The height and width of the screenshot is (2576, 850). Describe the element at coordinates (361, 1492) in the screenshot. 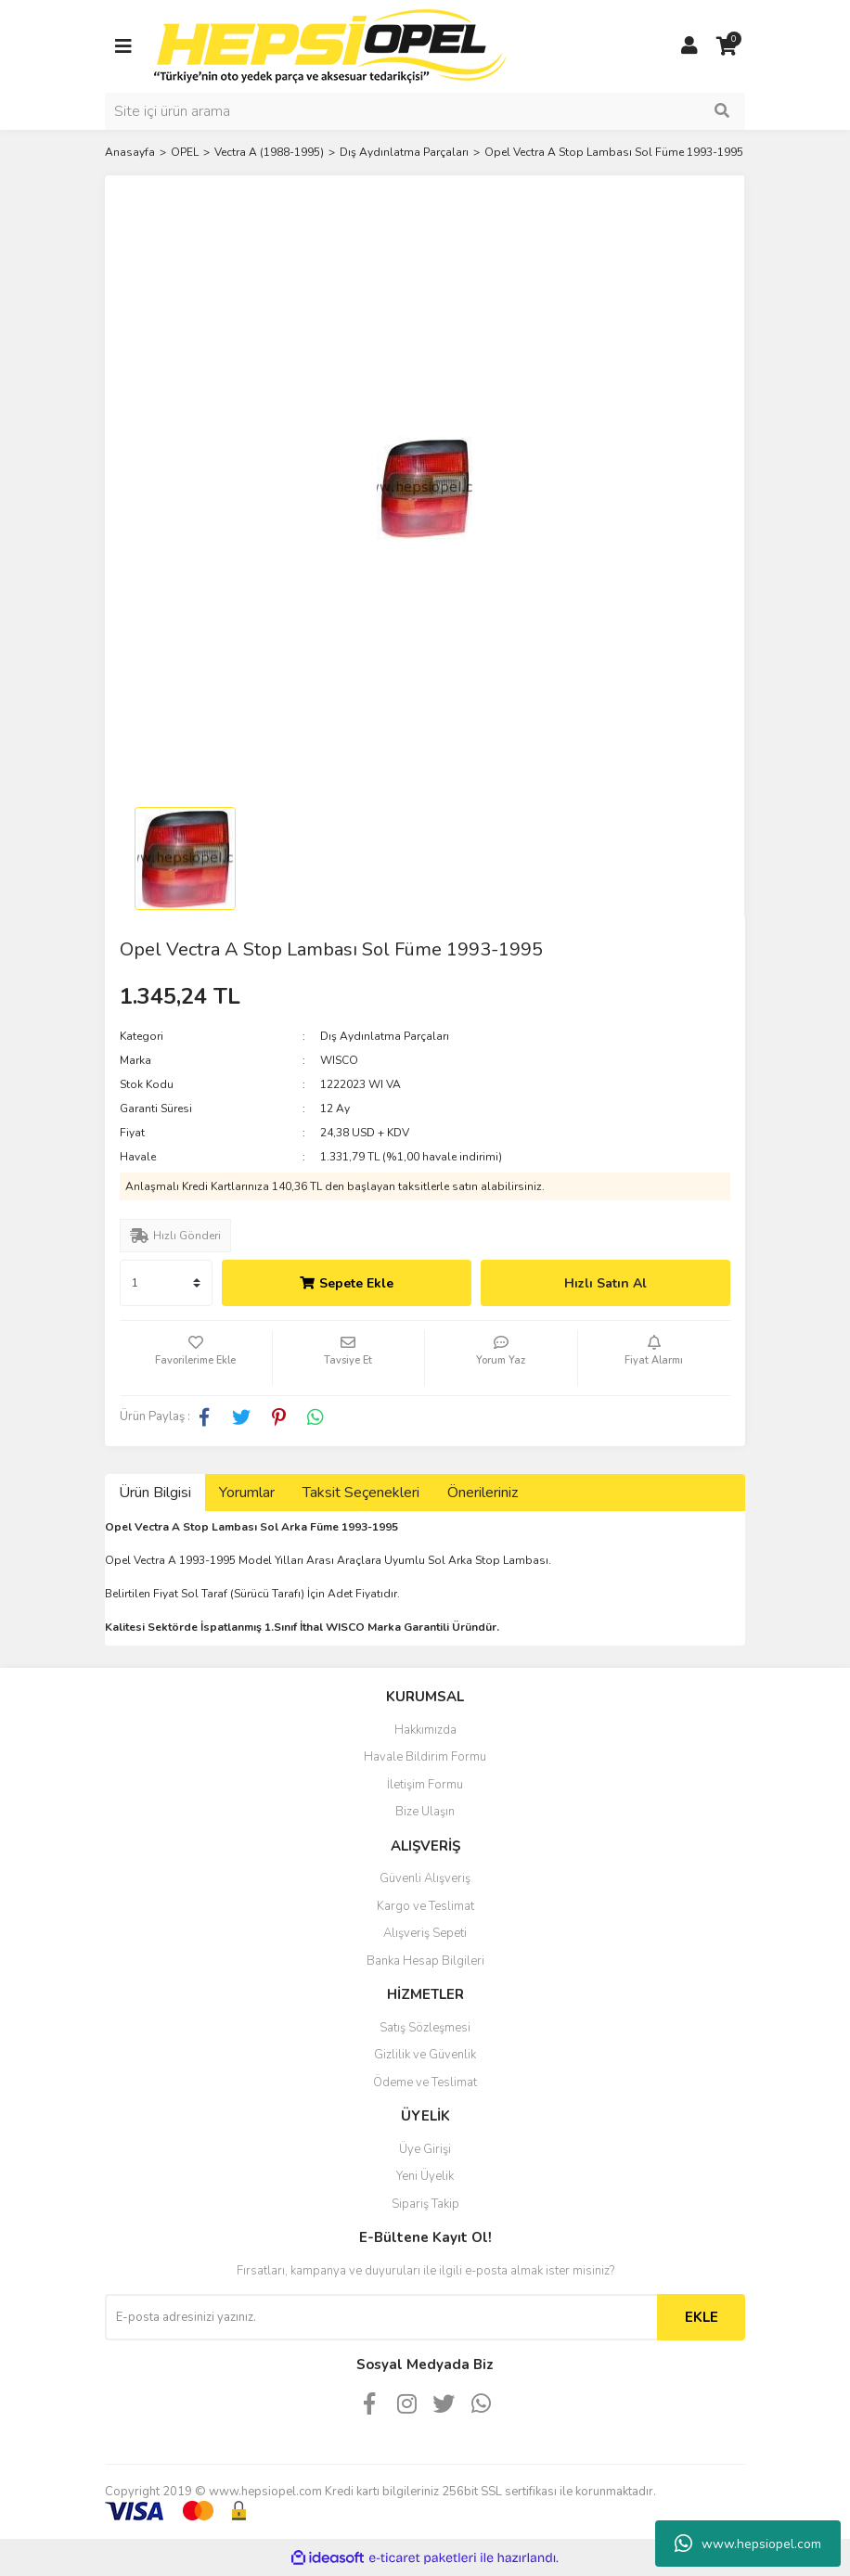

I see `Taksit Seçenekleri` at that location.